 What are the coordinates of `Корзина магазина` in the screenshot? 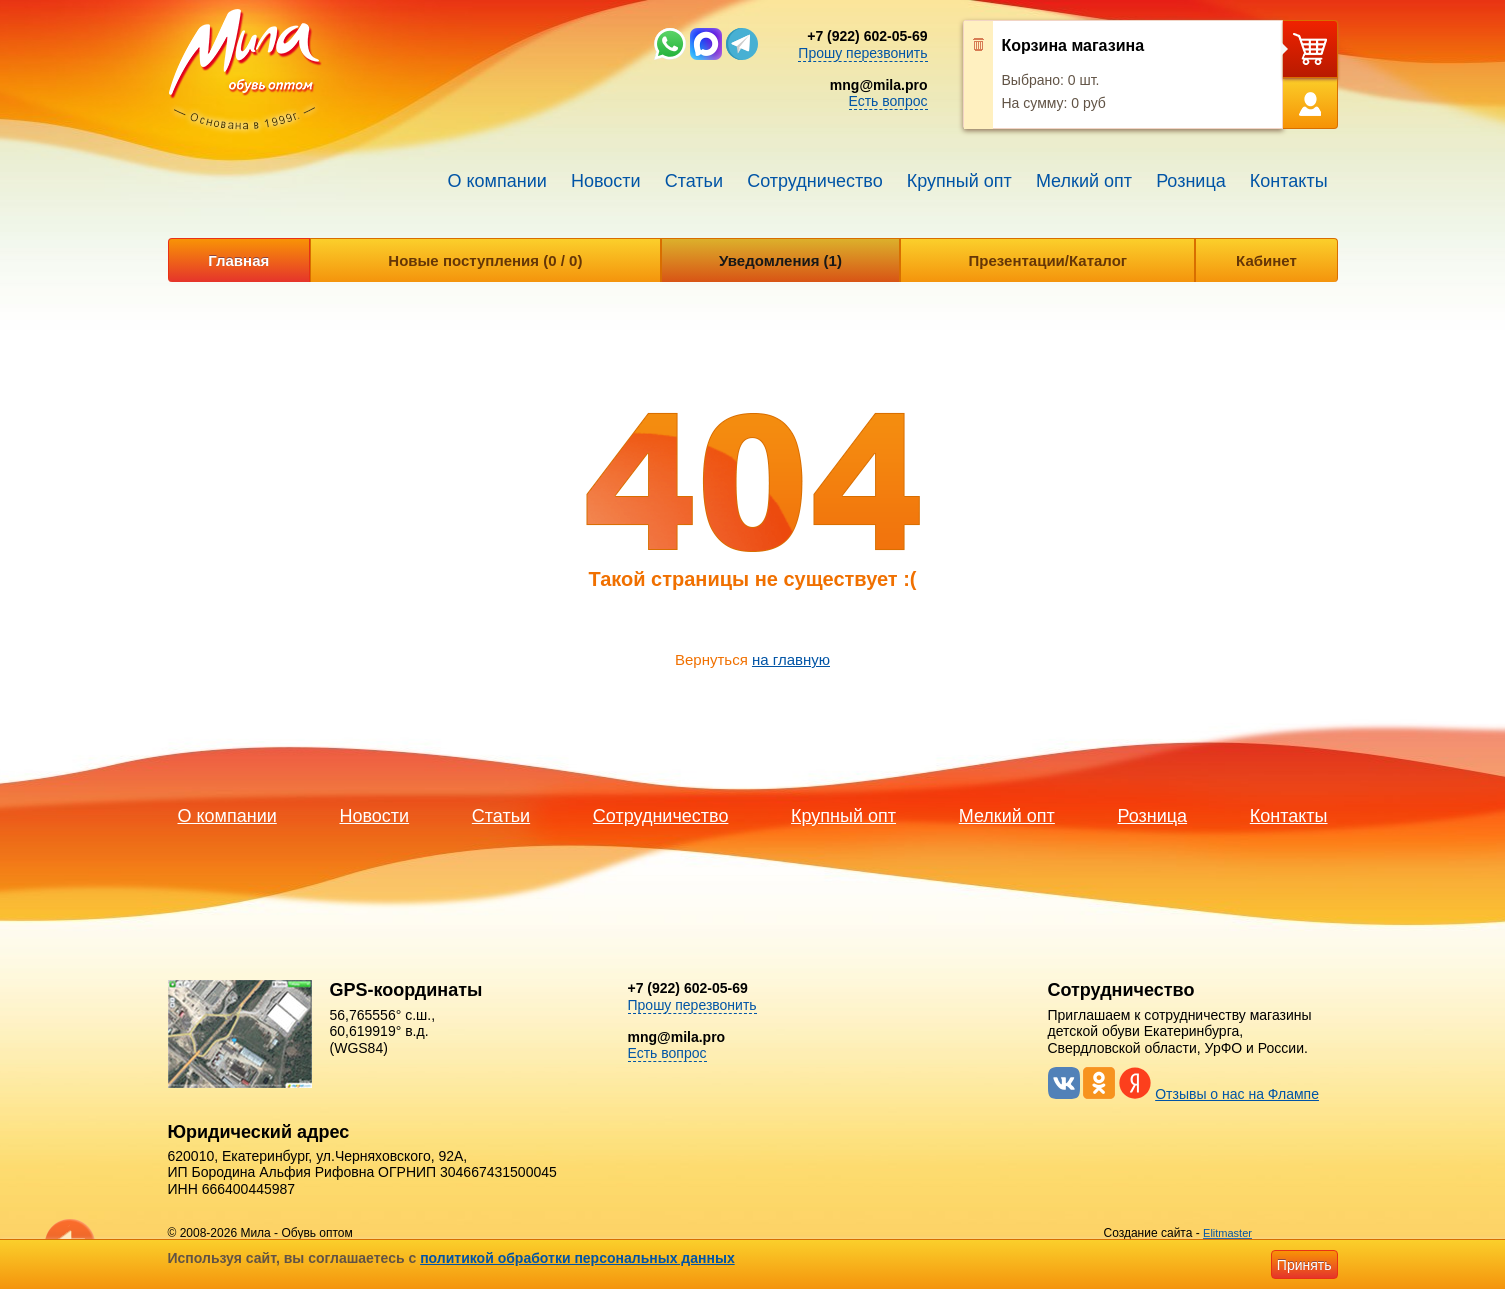 It's located at (1073, 45).